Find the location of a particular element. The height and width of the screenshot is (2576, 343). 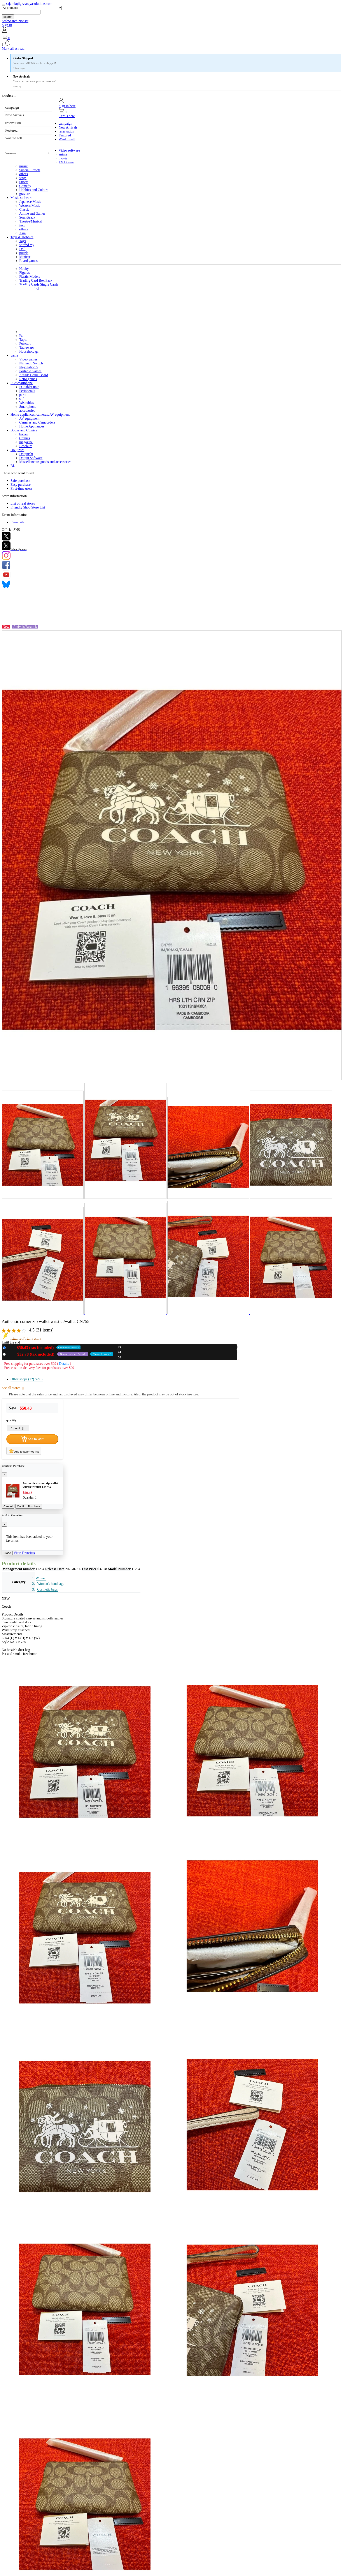

Other shops (12) is located at coordinates (26, 1379).